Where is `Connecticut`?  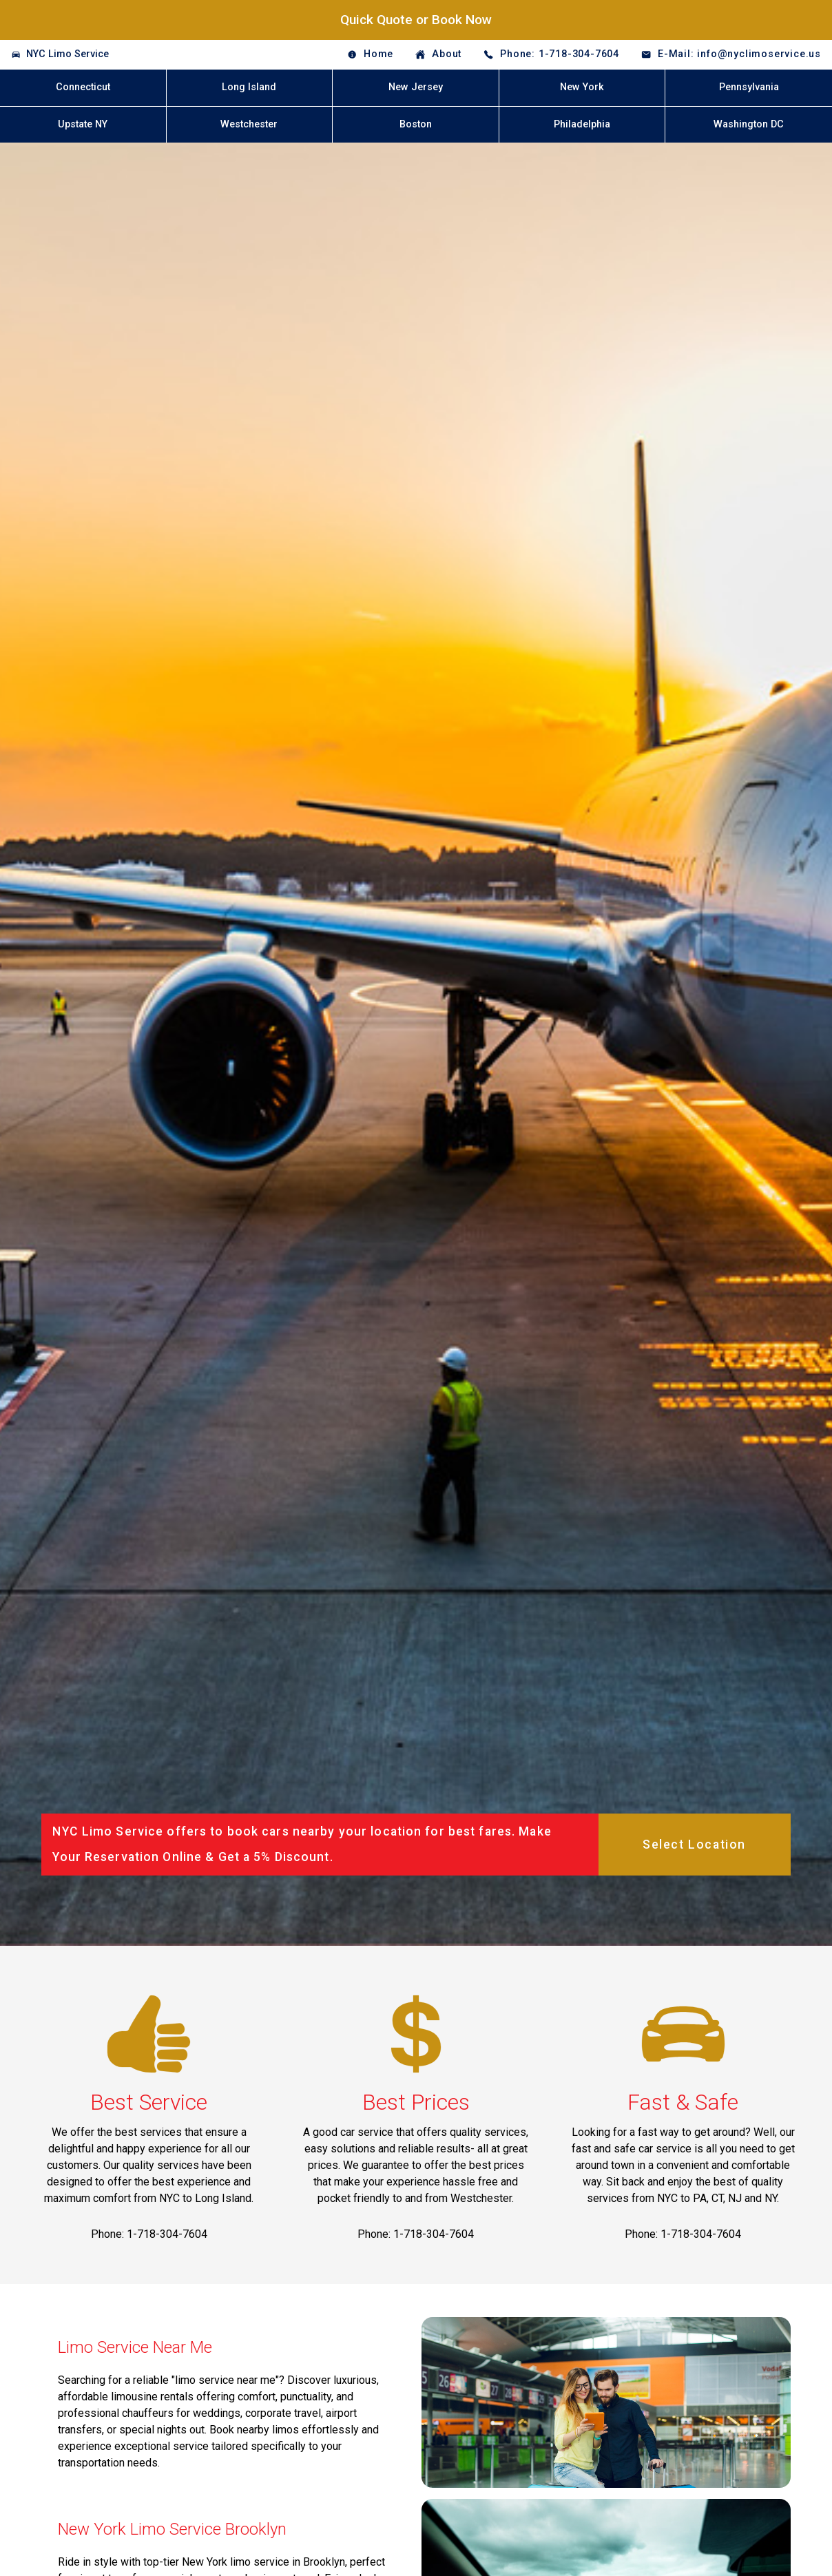
Connecticut is located at coordinates (83, 87).